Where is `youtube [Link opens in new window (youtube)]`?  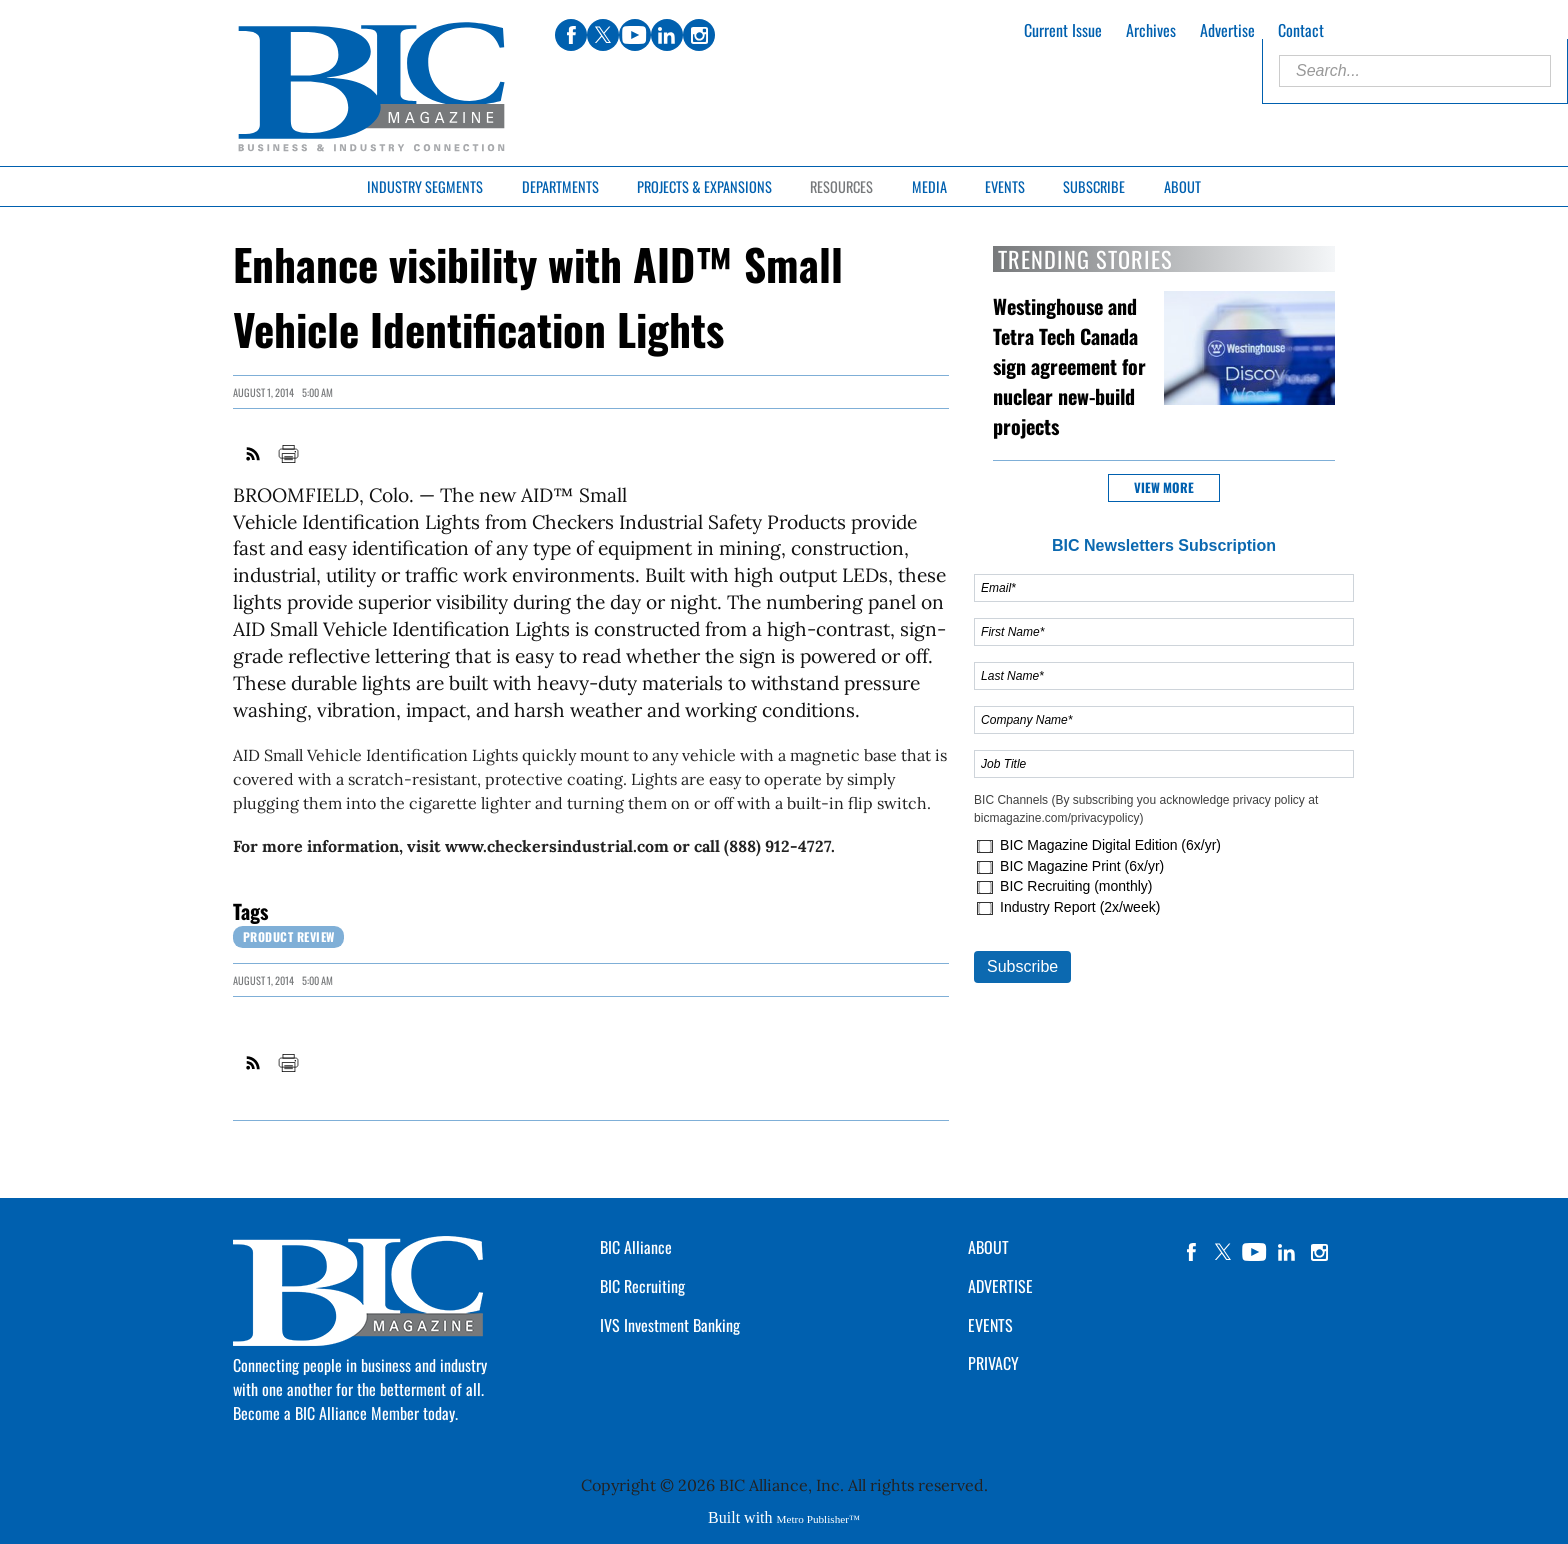 youtube [Link opens in new window (youtube)] is located at coordinates (635, 35).